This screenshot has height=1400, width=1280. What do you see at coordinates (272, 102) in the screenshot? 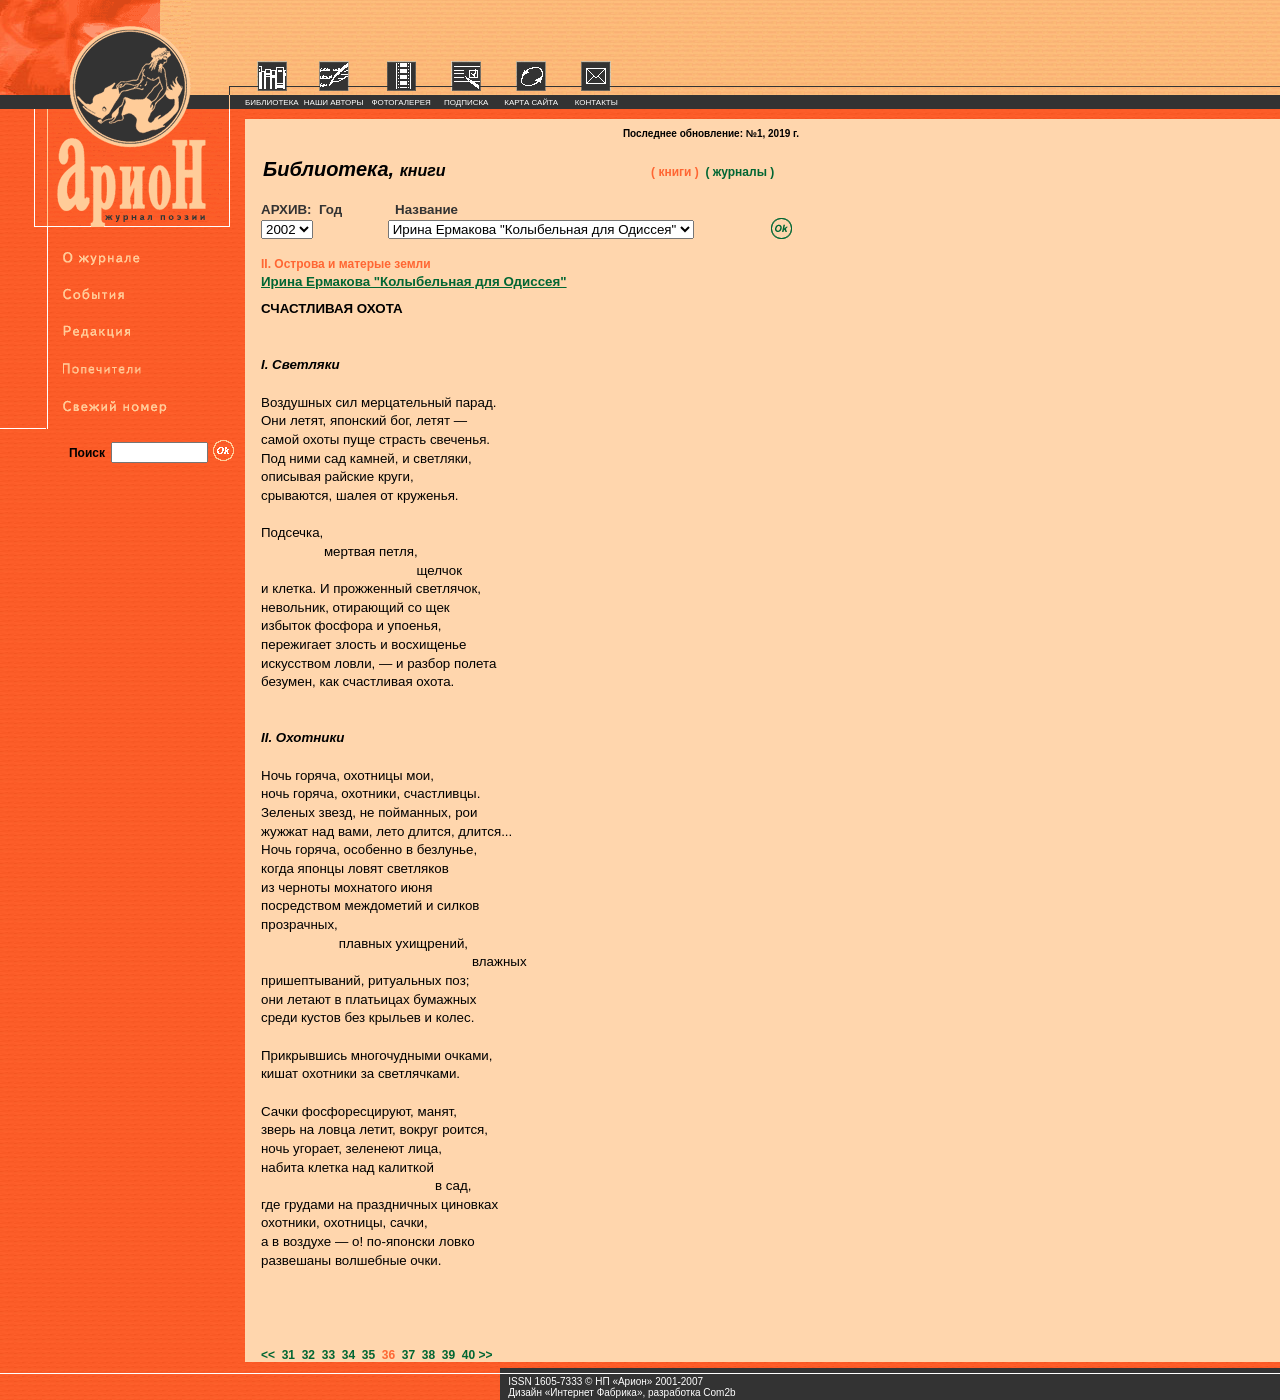
I see `БИБЛИОТЕКА` at bounding box center [272, 102].